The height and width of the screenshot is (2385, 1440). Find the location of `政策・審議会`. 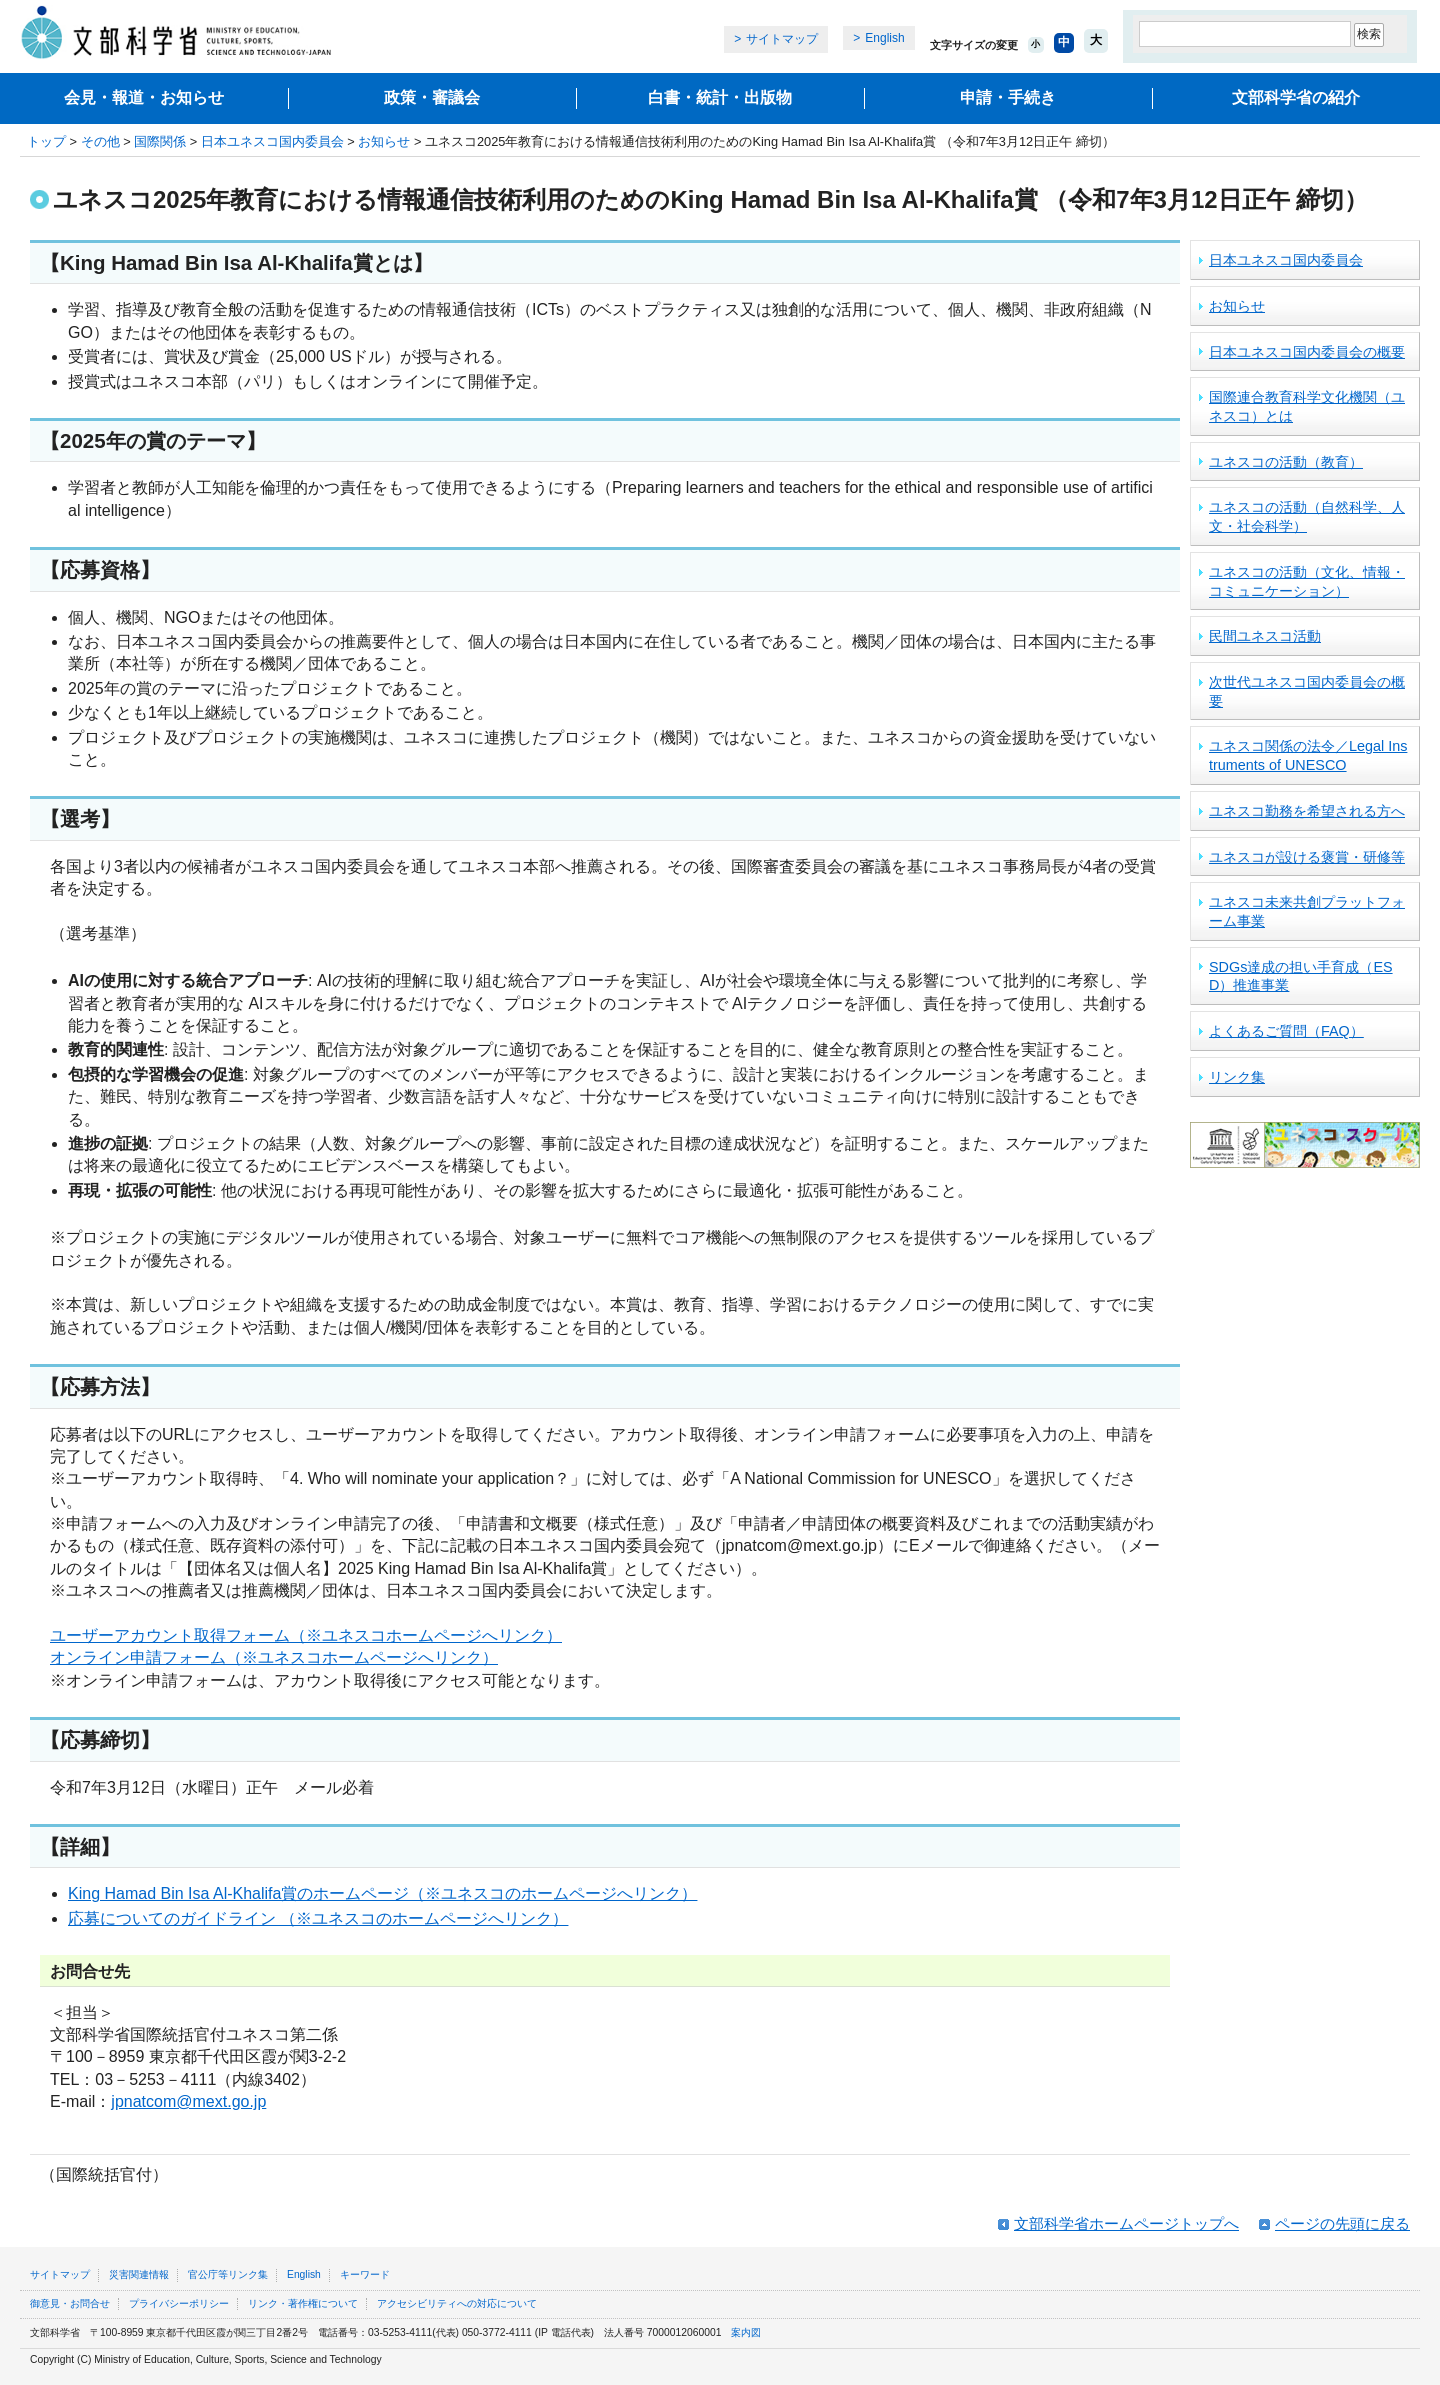

政策・審議会 is located at coordinates (432, 97).